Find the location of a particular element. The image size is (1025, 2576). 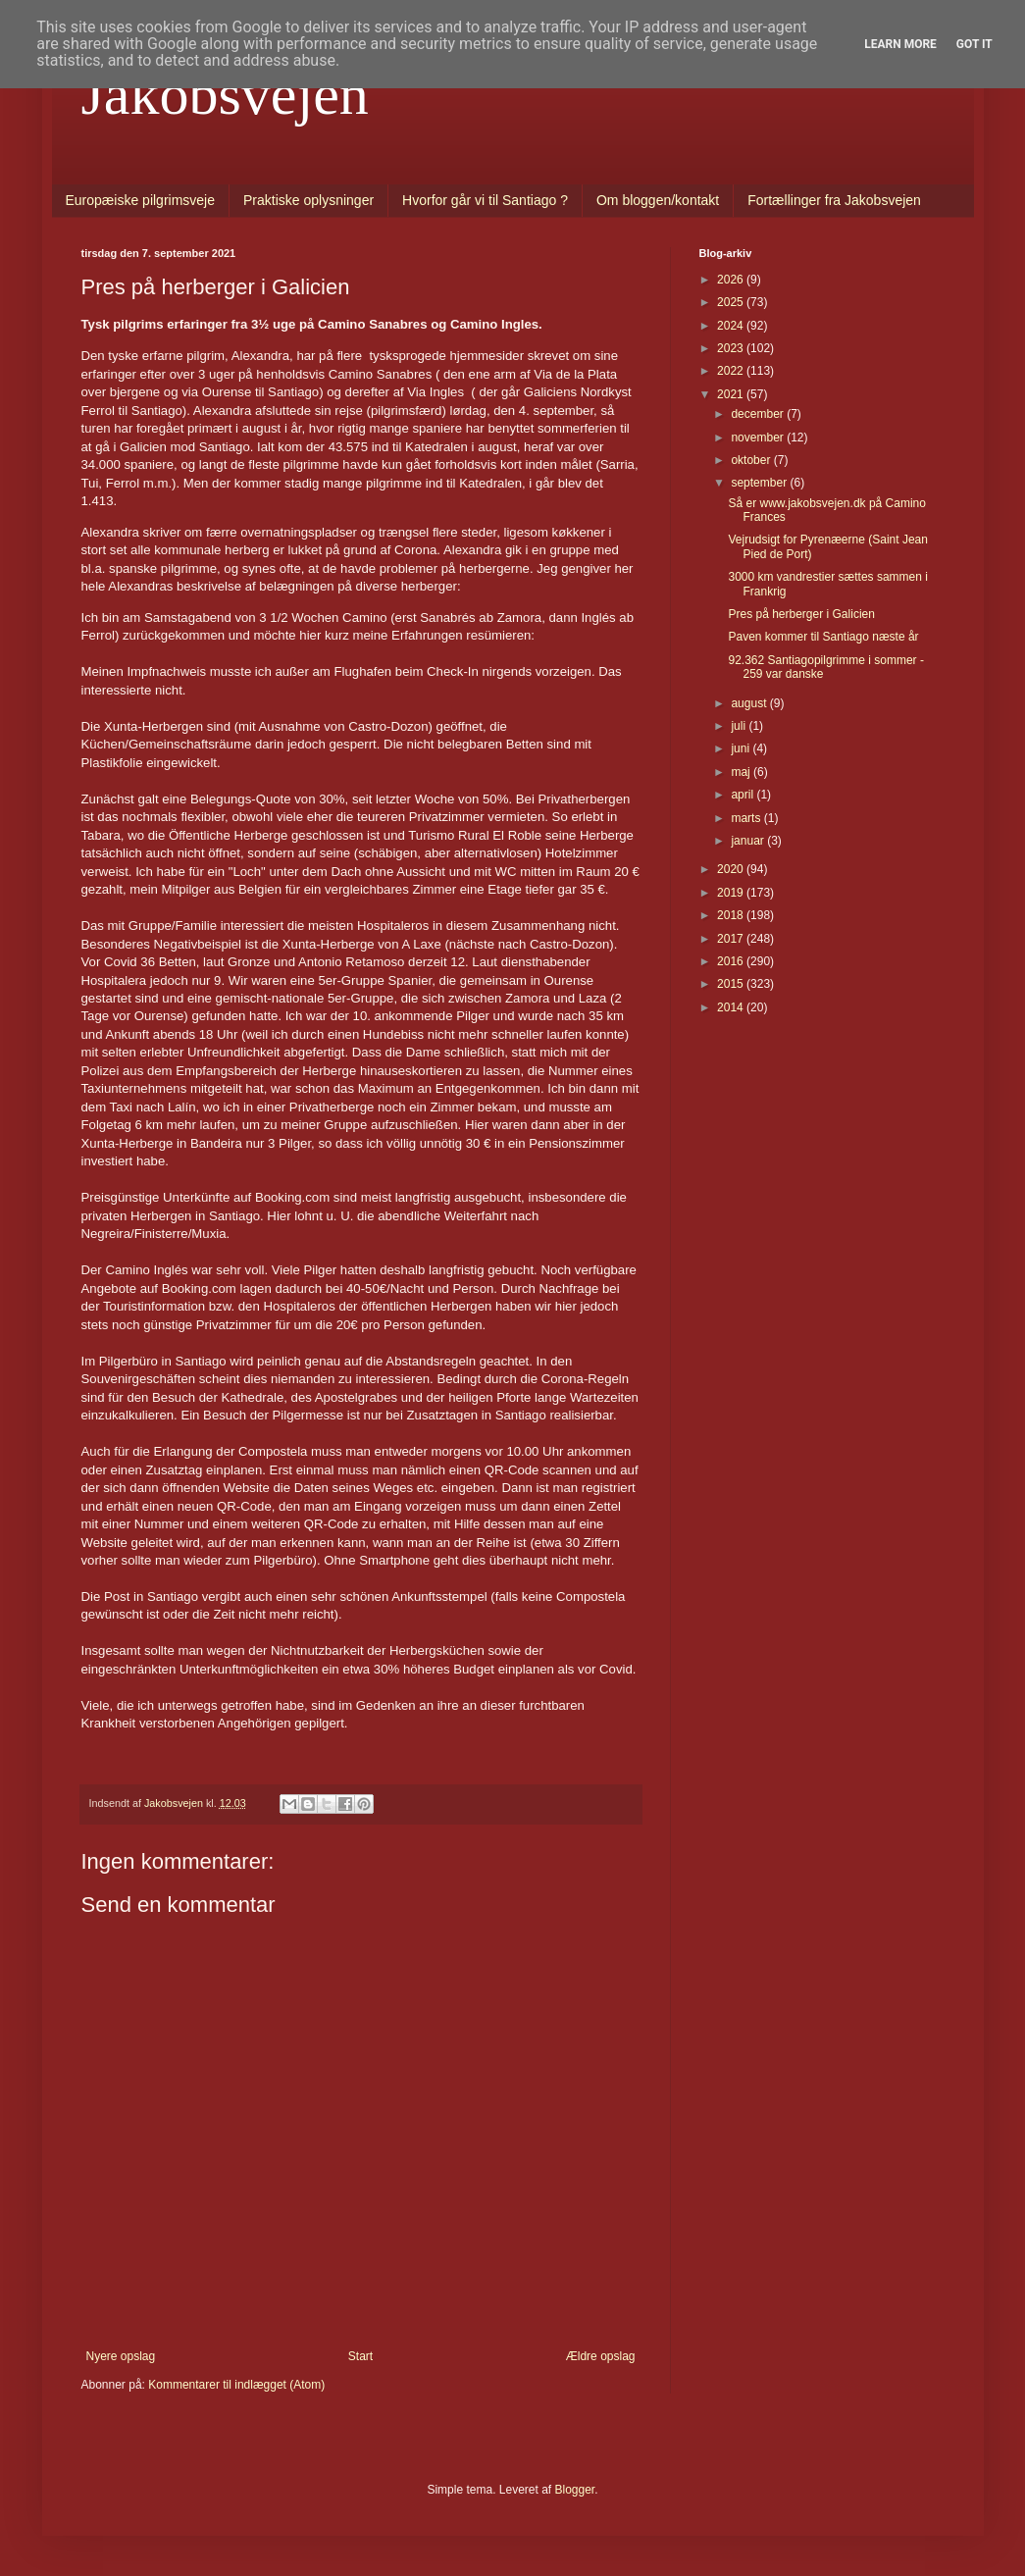

marts is located at coordinates (747, 818).